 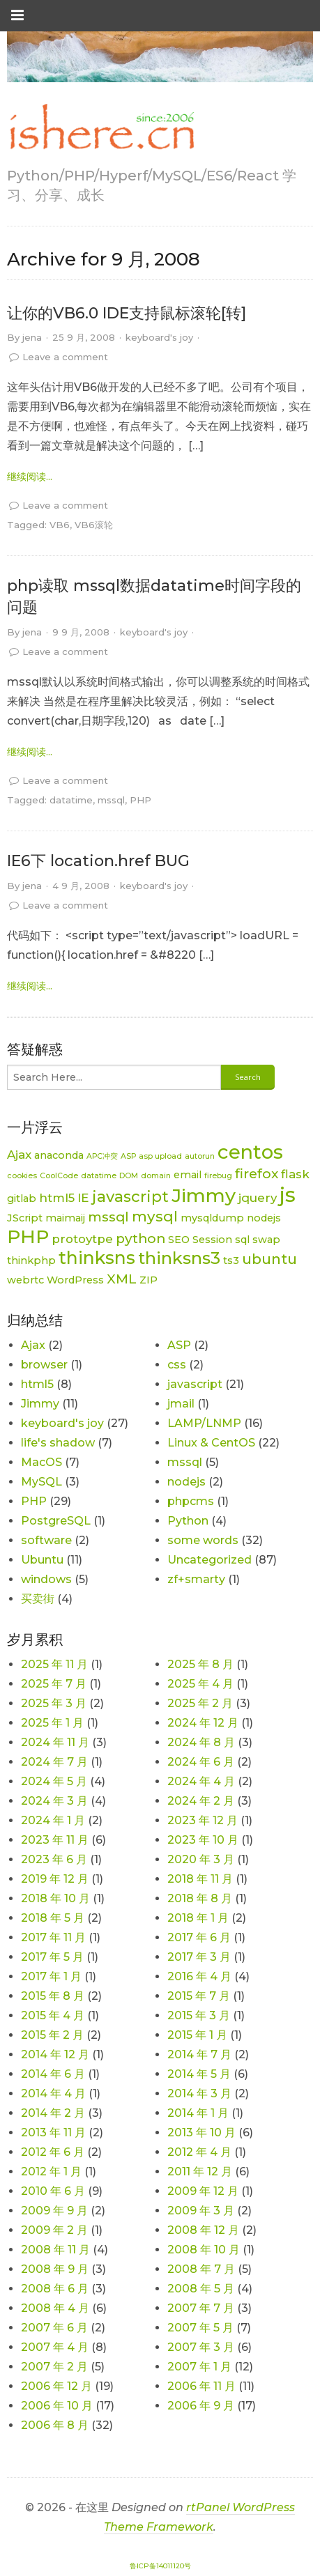 What do you see at coordinates (53, 1703) in the screenshot?
I see `2025 年 3 月` at bounding box center [53, 1703].